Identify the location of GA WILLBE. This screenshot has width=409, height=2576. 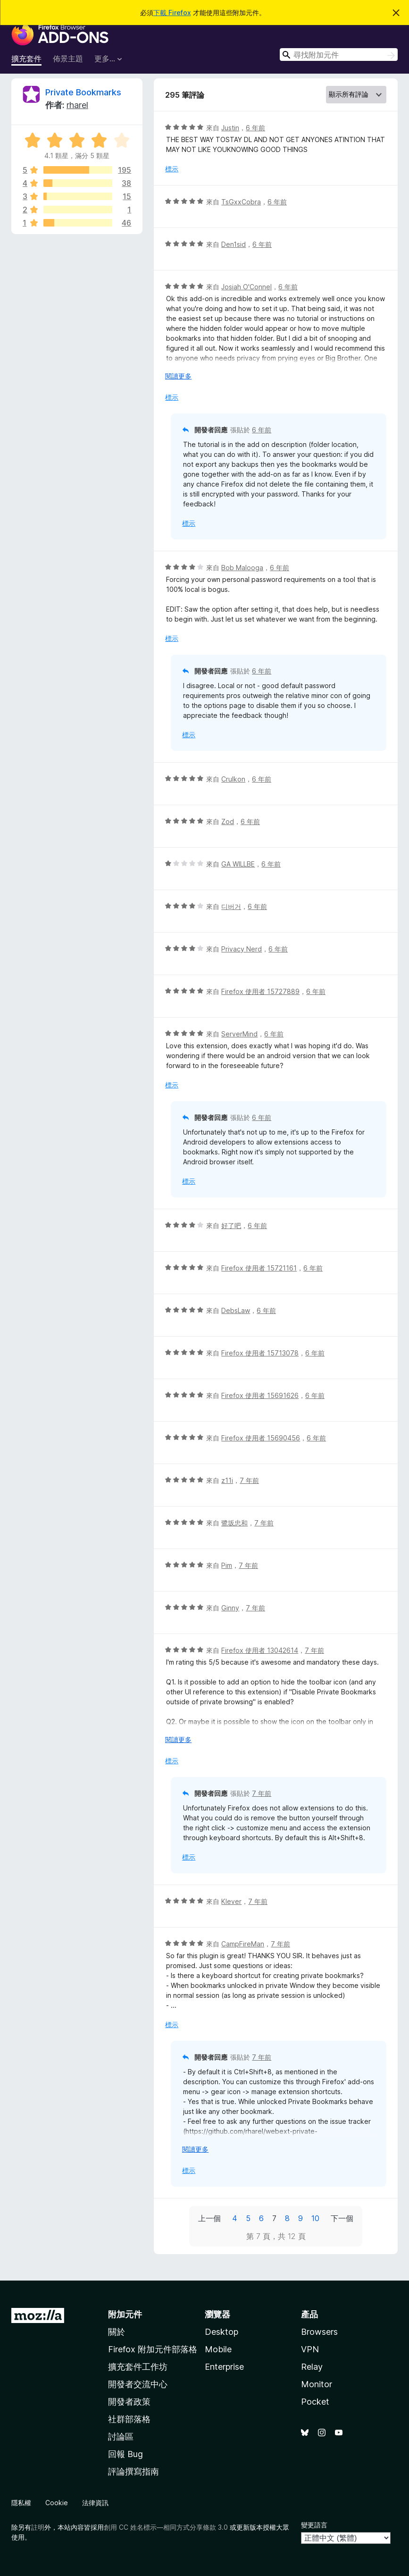
(238, 864).